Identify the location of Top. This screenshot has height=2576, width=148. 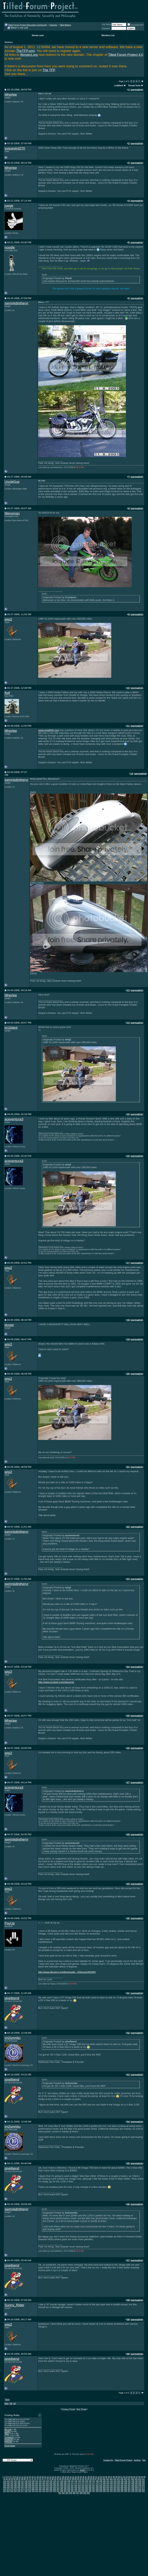
(143, 2460).